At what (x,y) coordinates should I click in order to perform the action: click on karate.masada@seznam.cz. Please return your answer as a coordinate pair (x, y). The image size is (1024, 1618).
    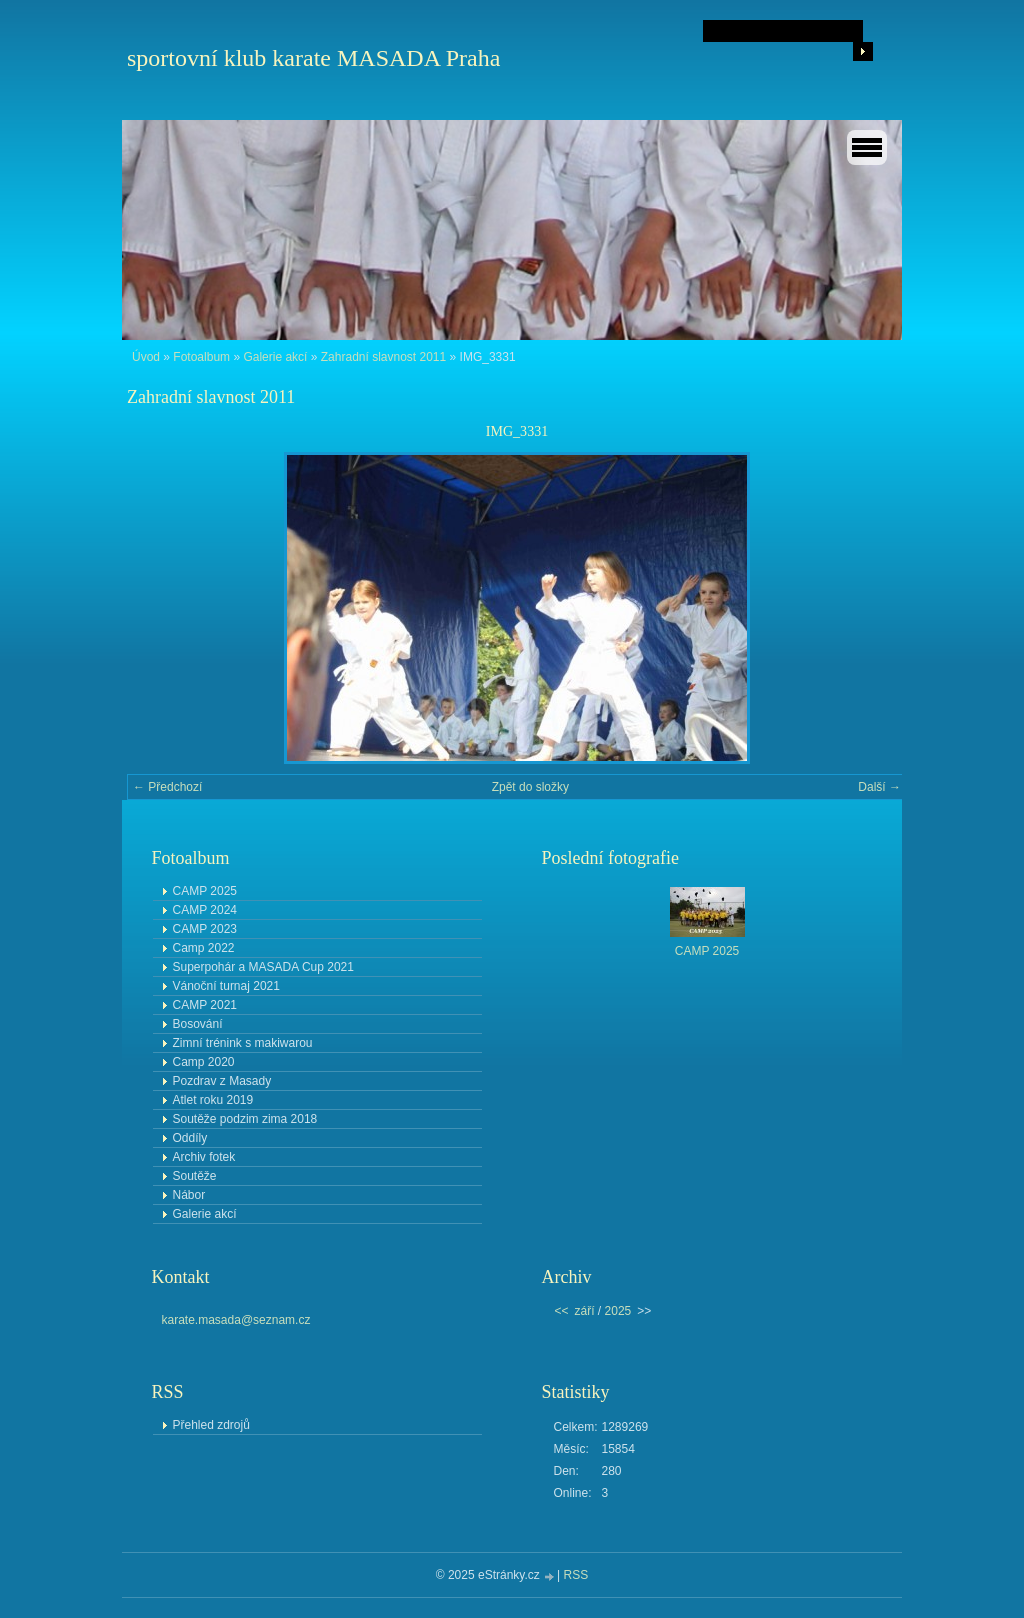
    Looking at the image, I should click on (236, 1320).